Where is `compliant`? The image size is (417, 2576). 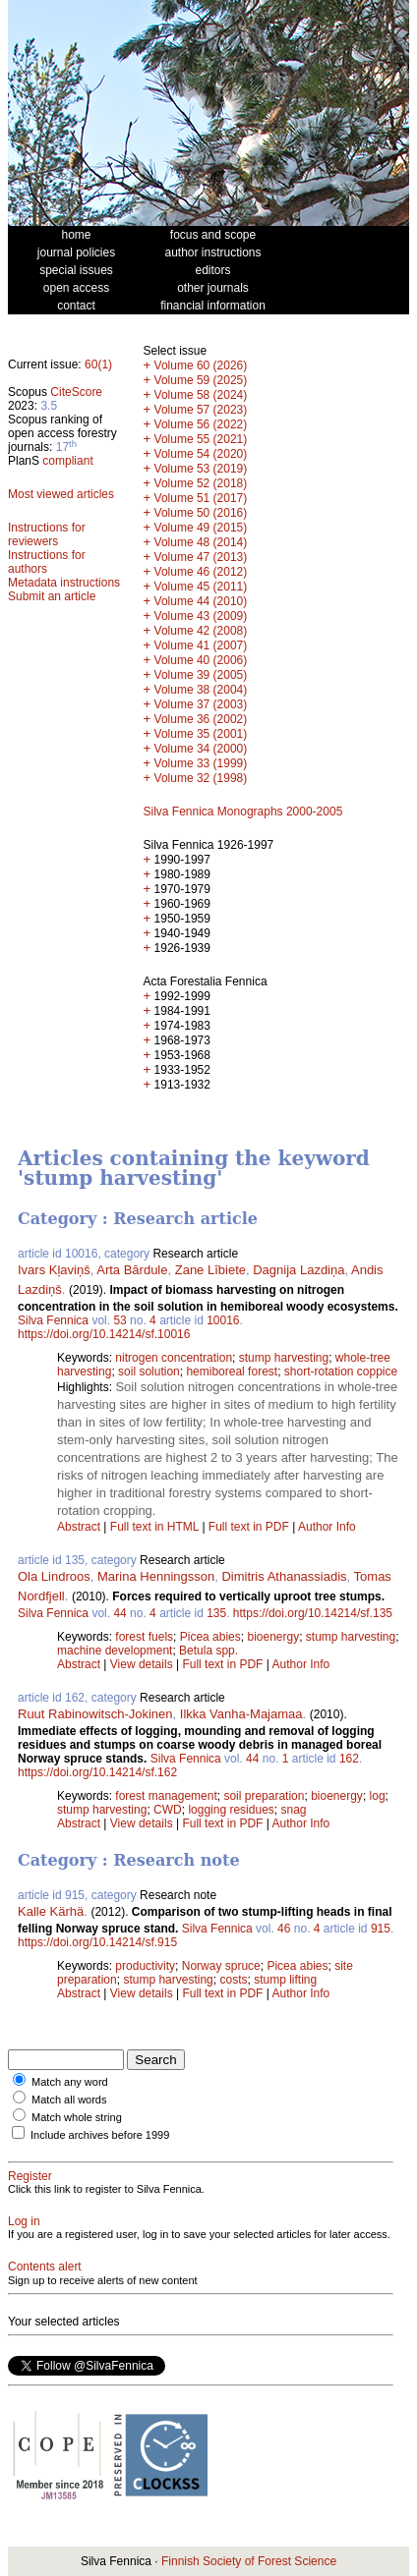 compliant is located at coordinates (67, 461).